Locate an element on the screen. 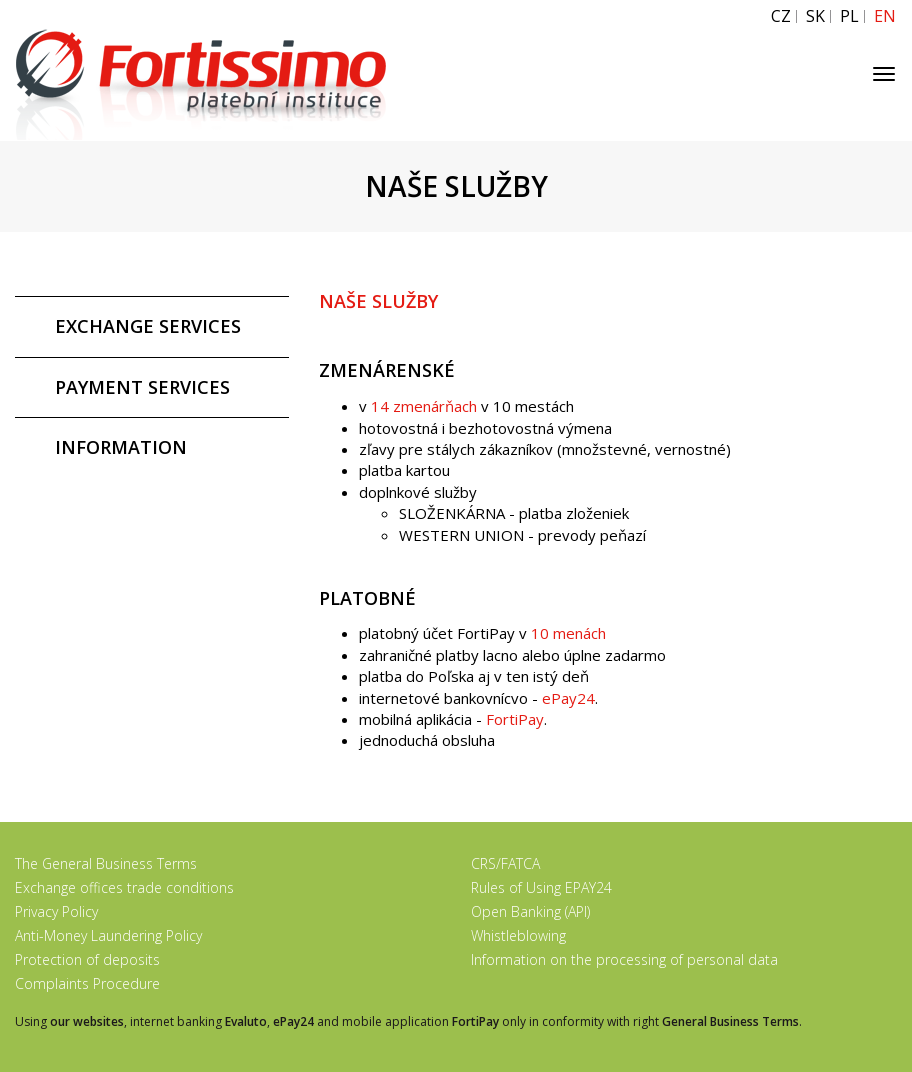 The image size is (912, 1072). FortiPay is located at coordinates (515, 719).